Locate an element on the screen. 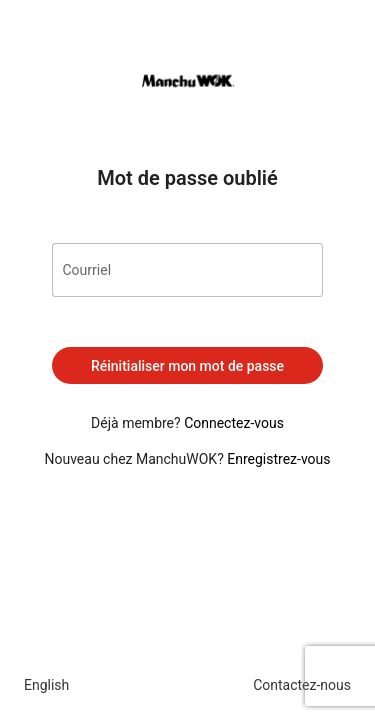 The height and width of the screenshot is (720, 375). Réinitialiser mon mot de passe is located at coordinates (187, 366).